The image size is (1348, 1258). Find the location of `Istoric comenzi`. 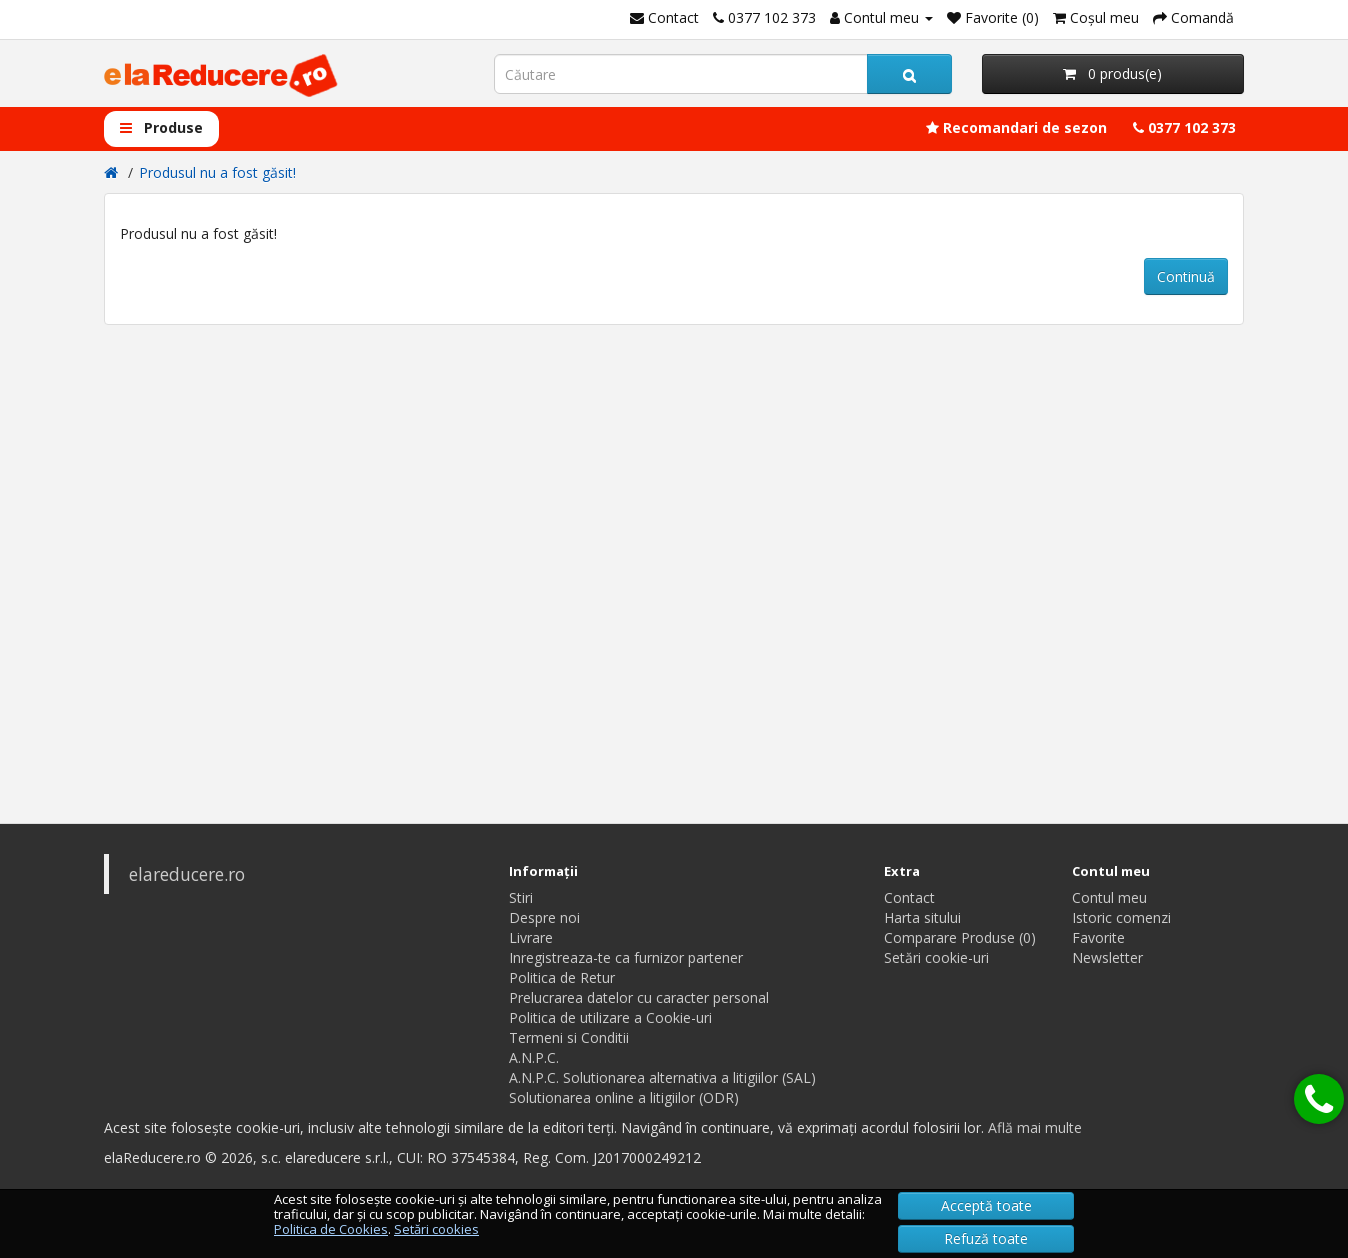

Istoric comenzi is located at coordinates (1121, 917).